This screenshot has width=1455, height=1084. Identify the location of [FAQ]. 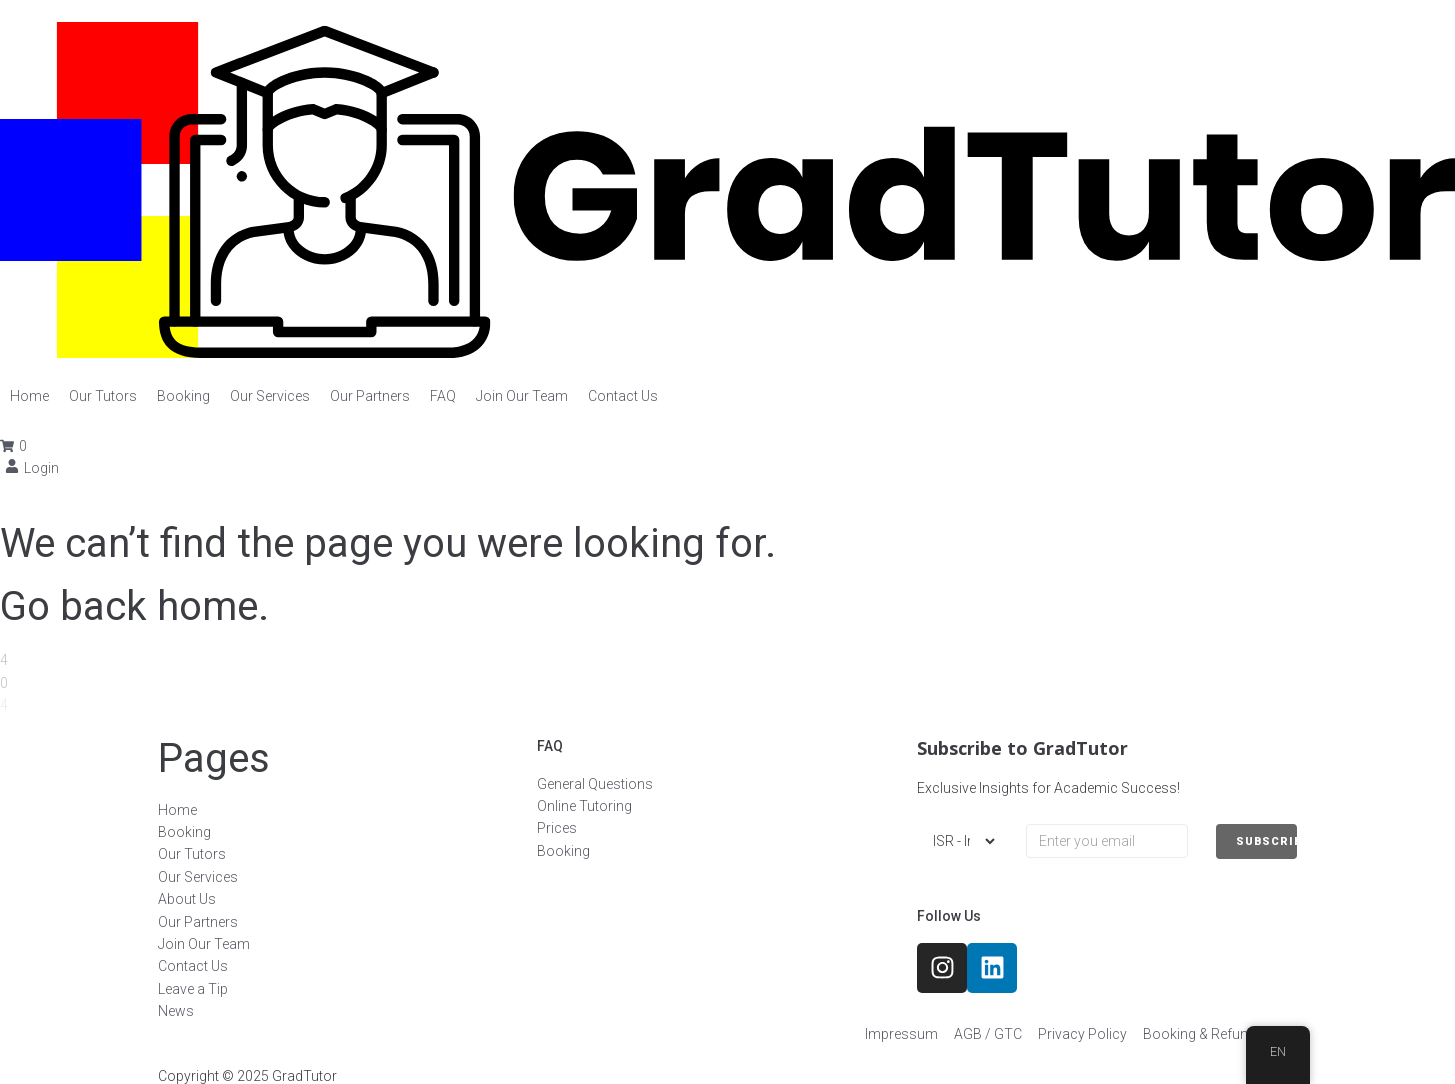
(443, 396).